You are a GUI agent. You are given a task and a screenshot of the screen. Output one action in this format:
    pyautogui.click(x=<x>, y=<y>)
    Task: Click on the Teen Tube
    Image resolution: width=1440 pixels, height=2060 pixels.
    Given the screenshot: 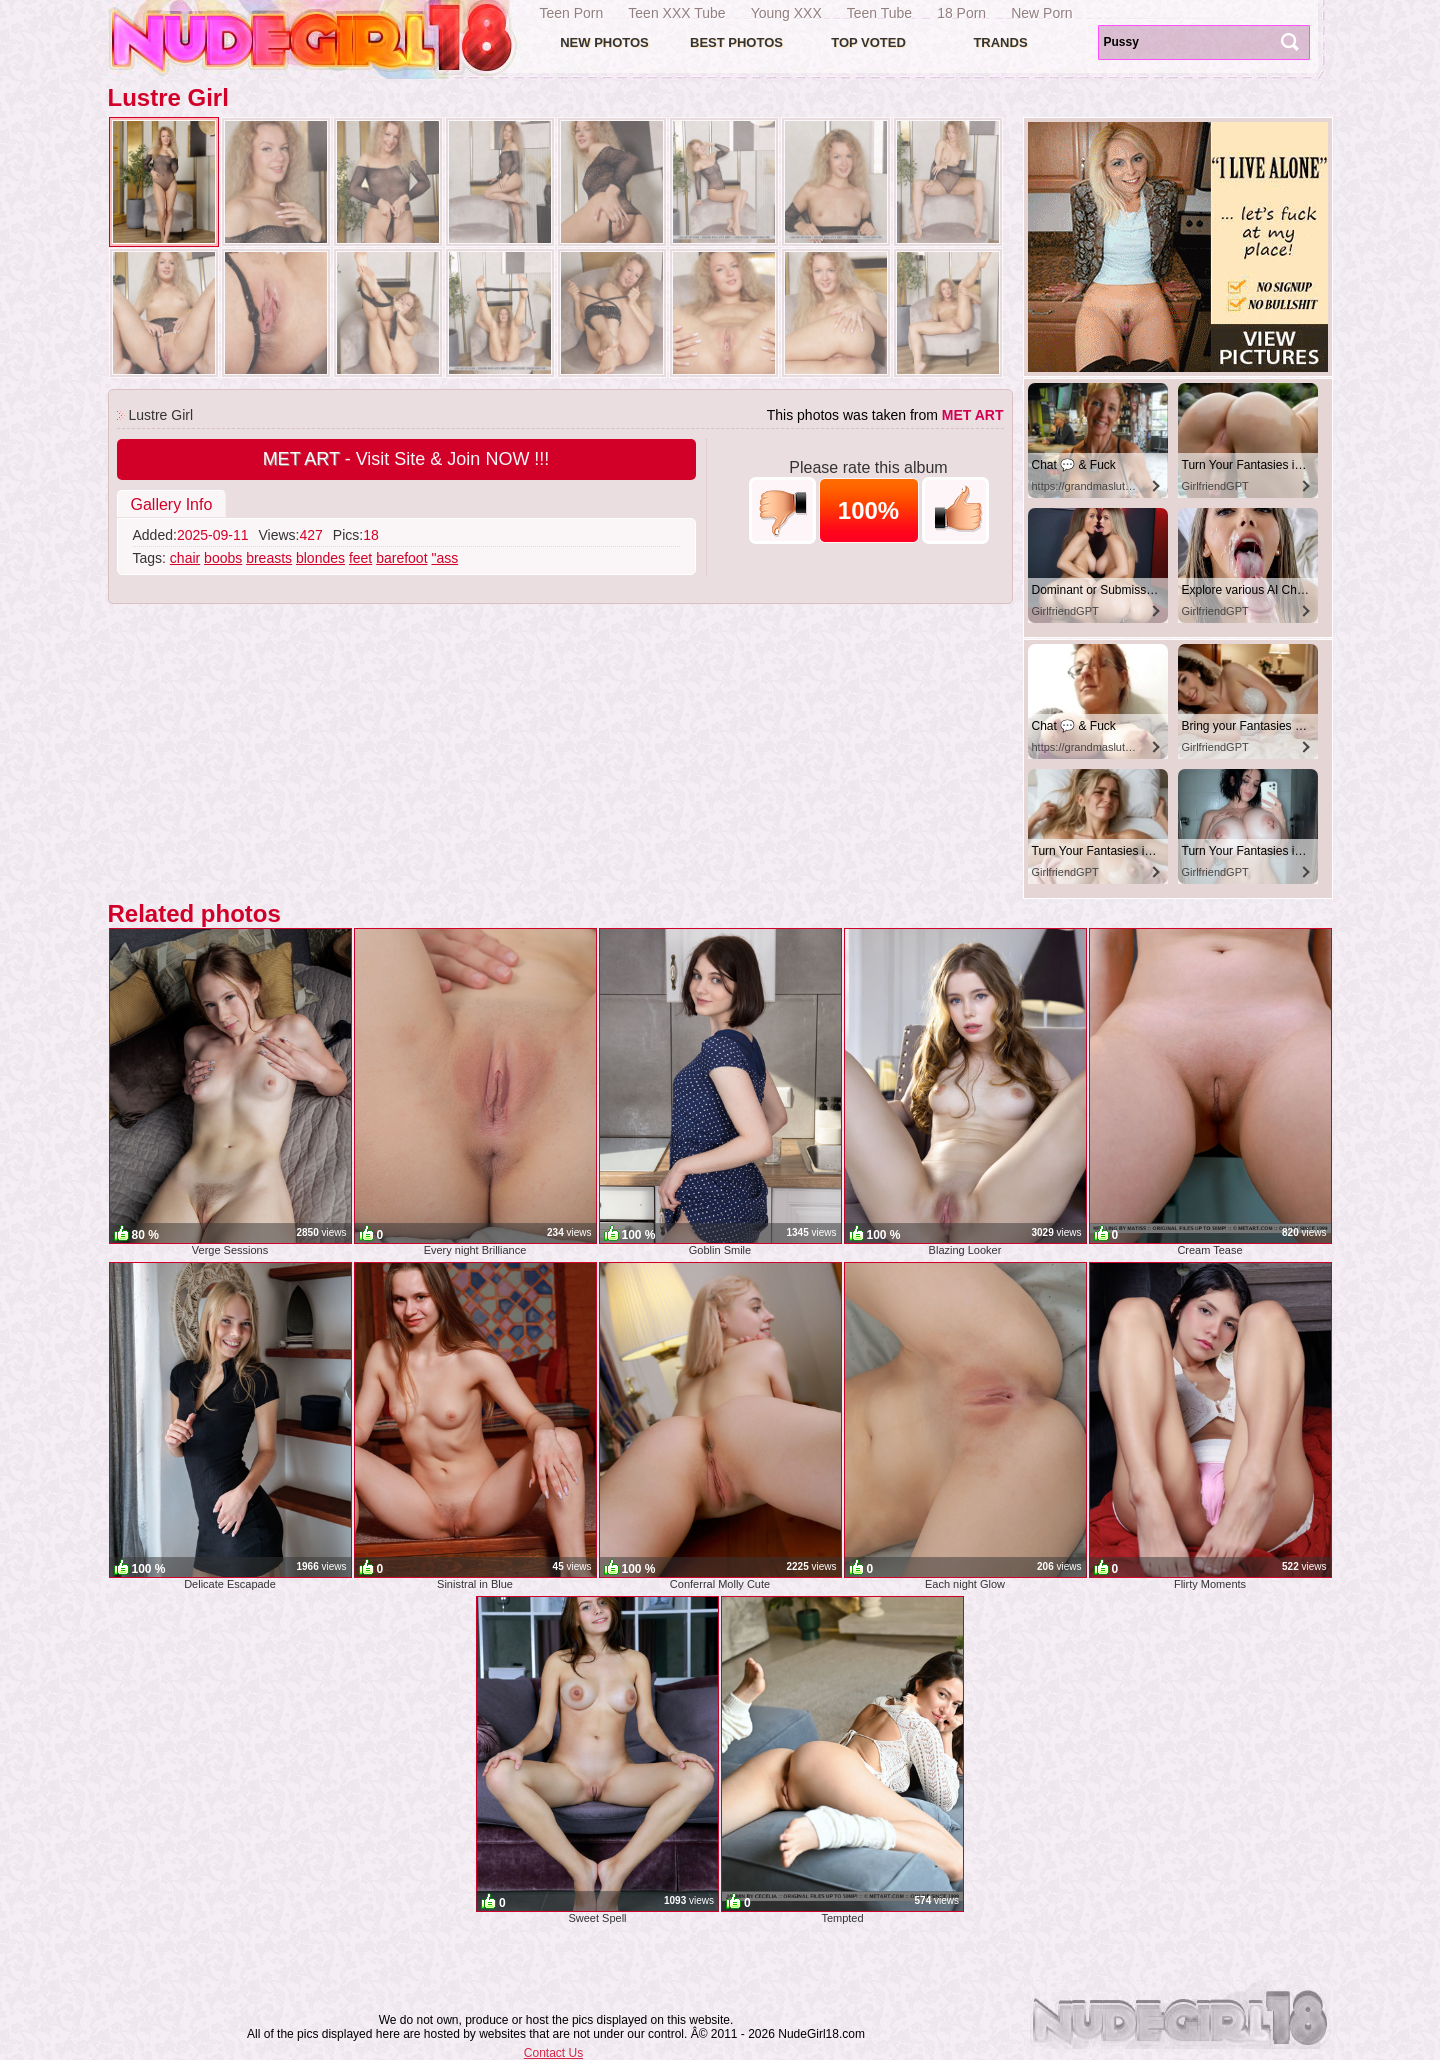 What is the action you would take?
    pyautogui.click(x=879, y=13)
    